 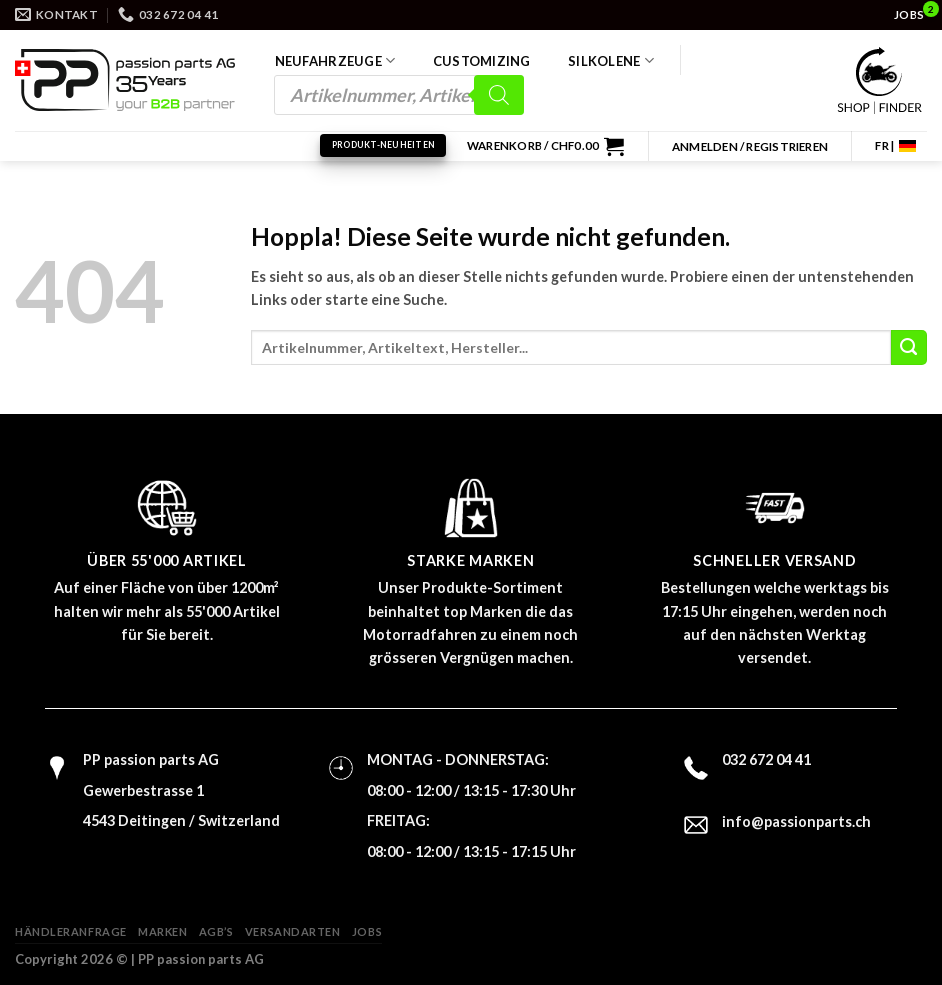 I want to click on [Übermitteln], so click(x=909, y=348).